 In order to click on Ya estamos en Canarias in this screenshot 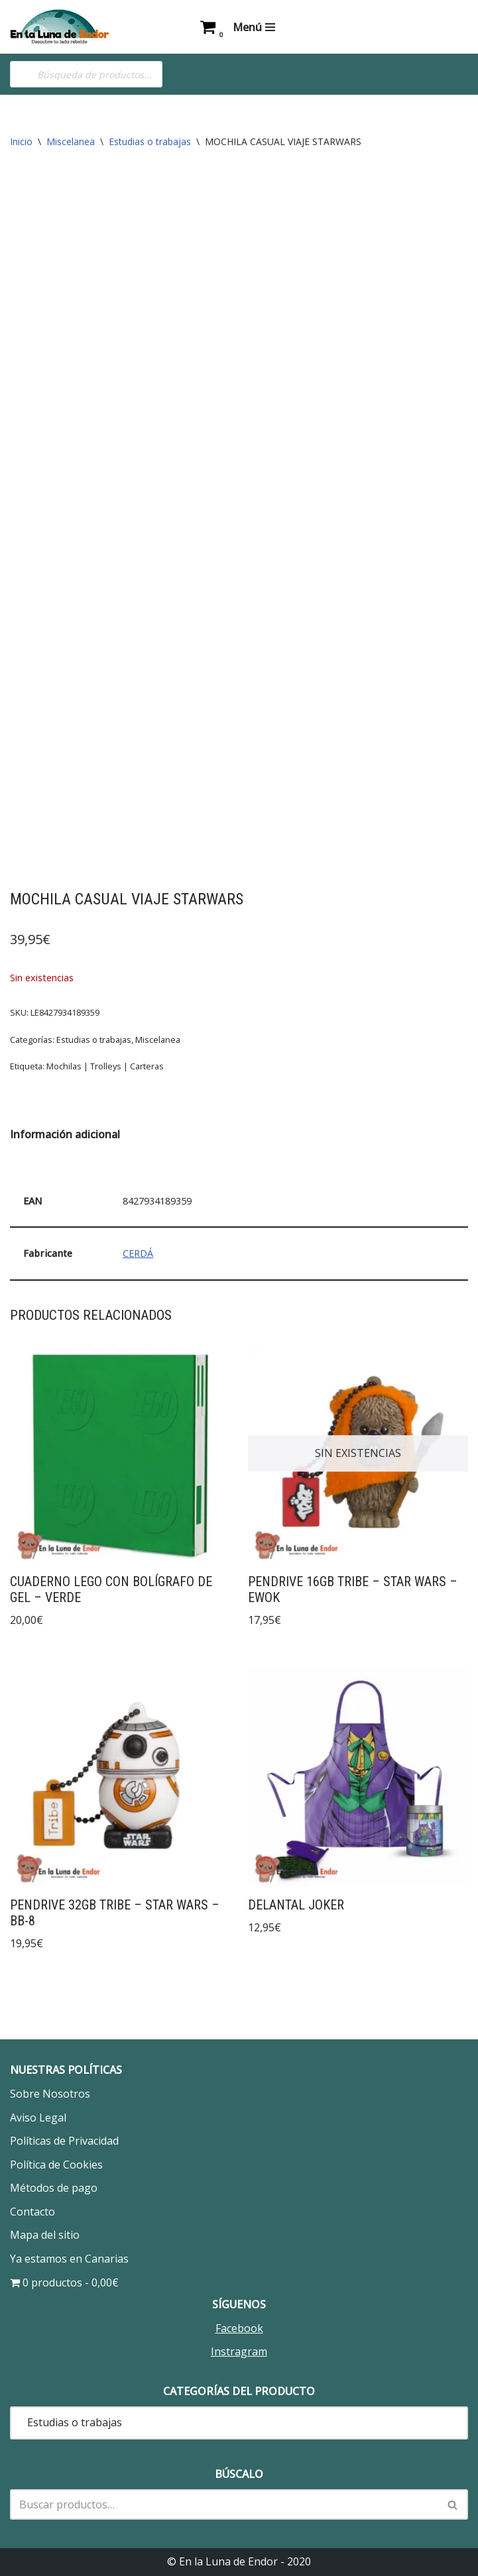, I will do `click(69, 2258)`.